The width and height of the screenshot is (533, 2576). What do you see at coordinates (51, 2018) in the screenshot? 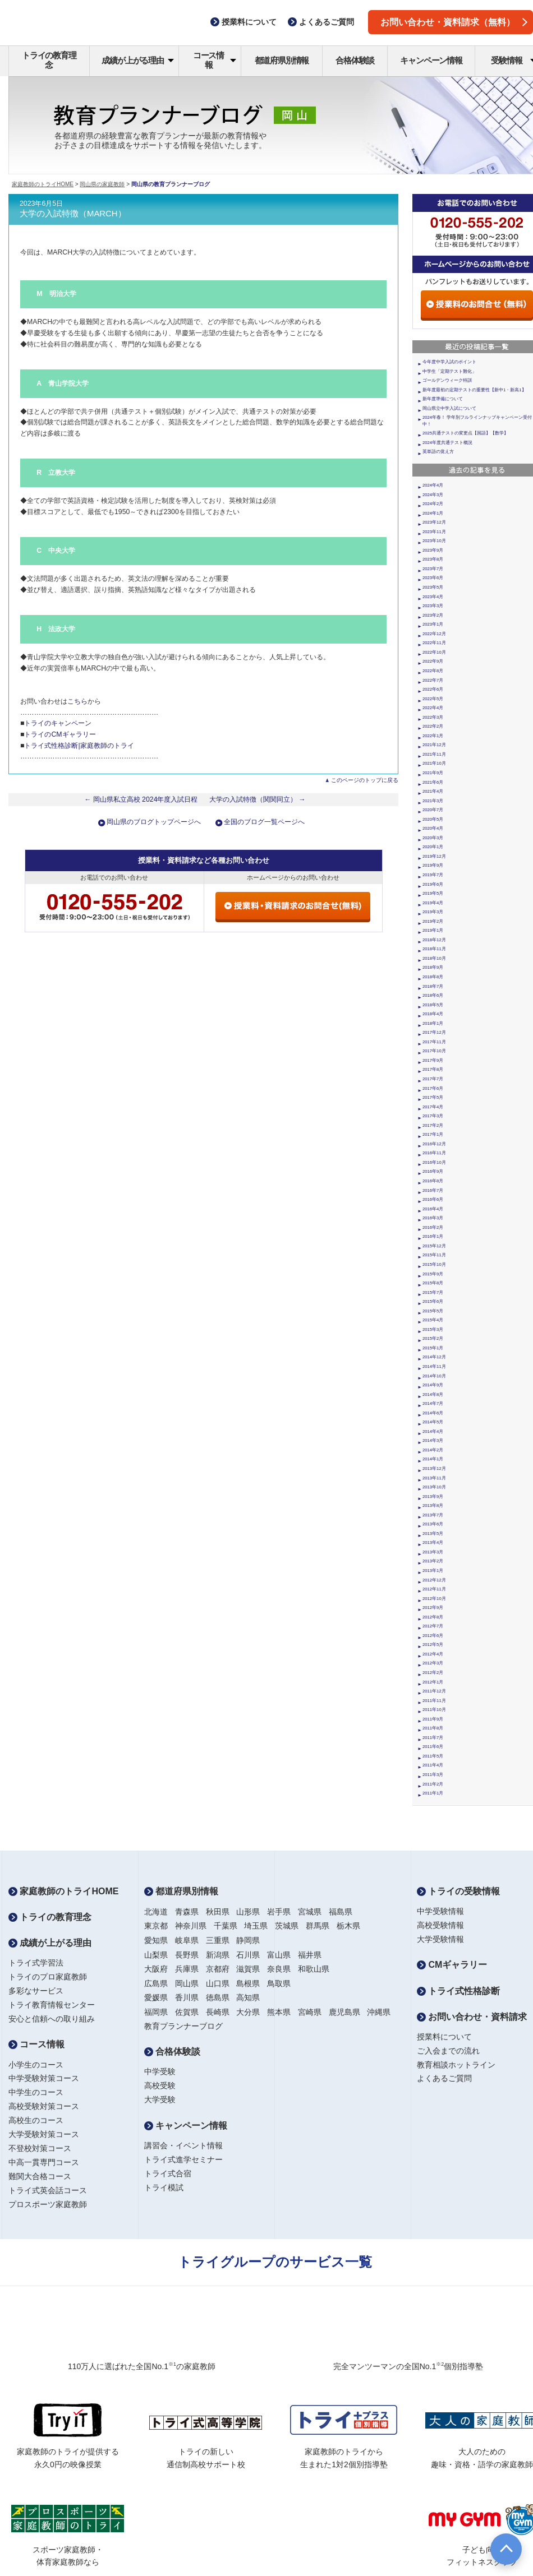
I see `安心と信頼への取り組み` at bounding box center [51, 2018].